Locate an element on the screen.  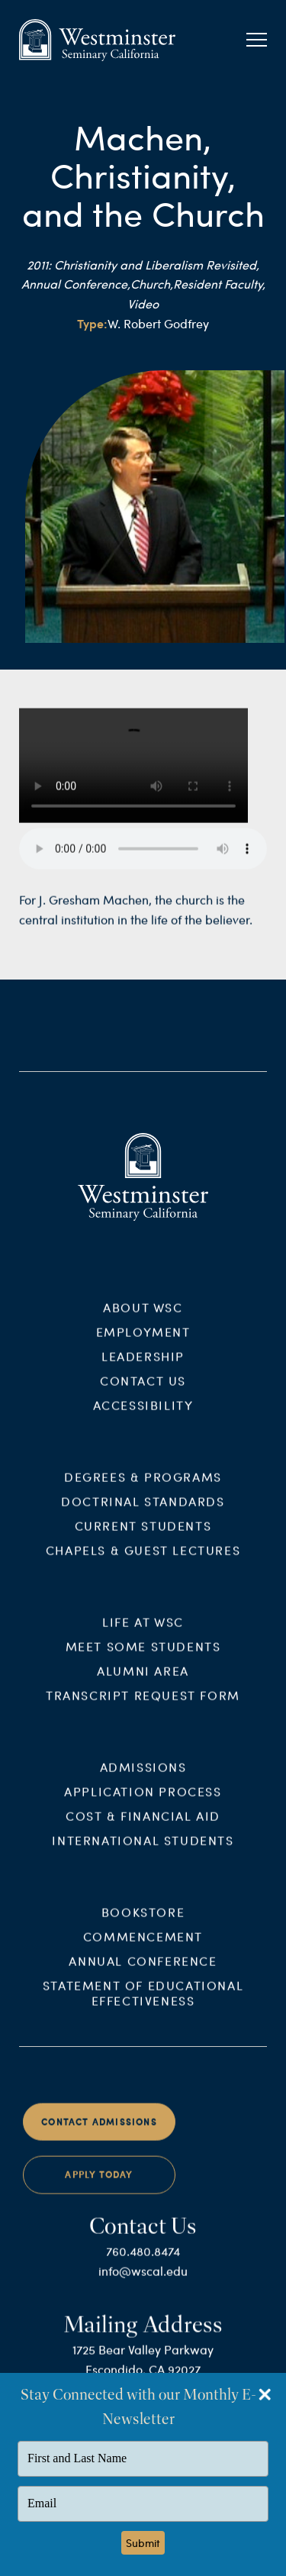
Apply Today is located at coordinates (99, 2187).